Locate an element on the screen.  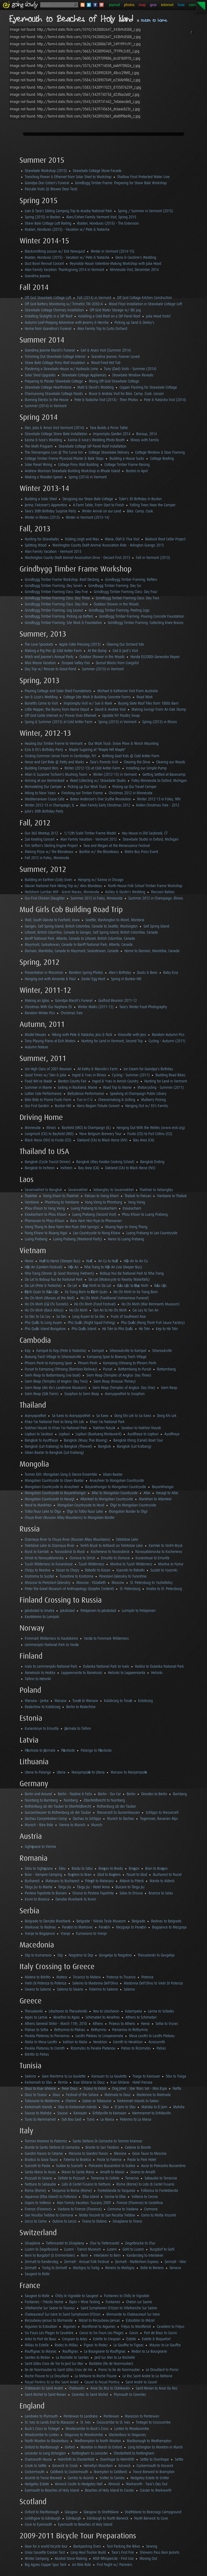
Bay Area (CA) is located at coordinates (143, 1140).